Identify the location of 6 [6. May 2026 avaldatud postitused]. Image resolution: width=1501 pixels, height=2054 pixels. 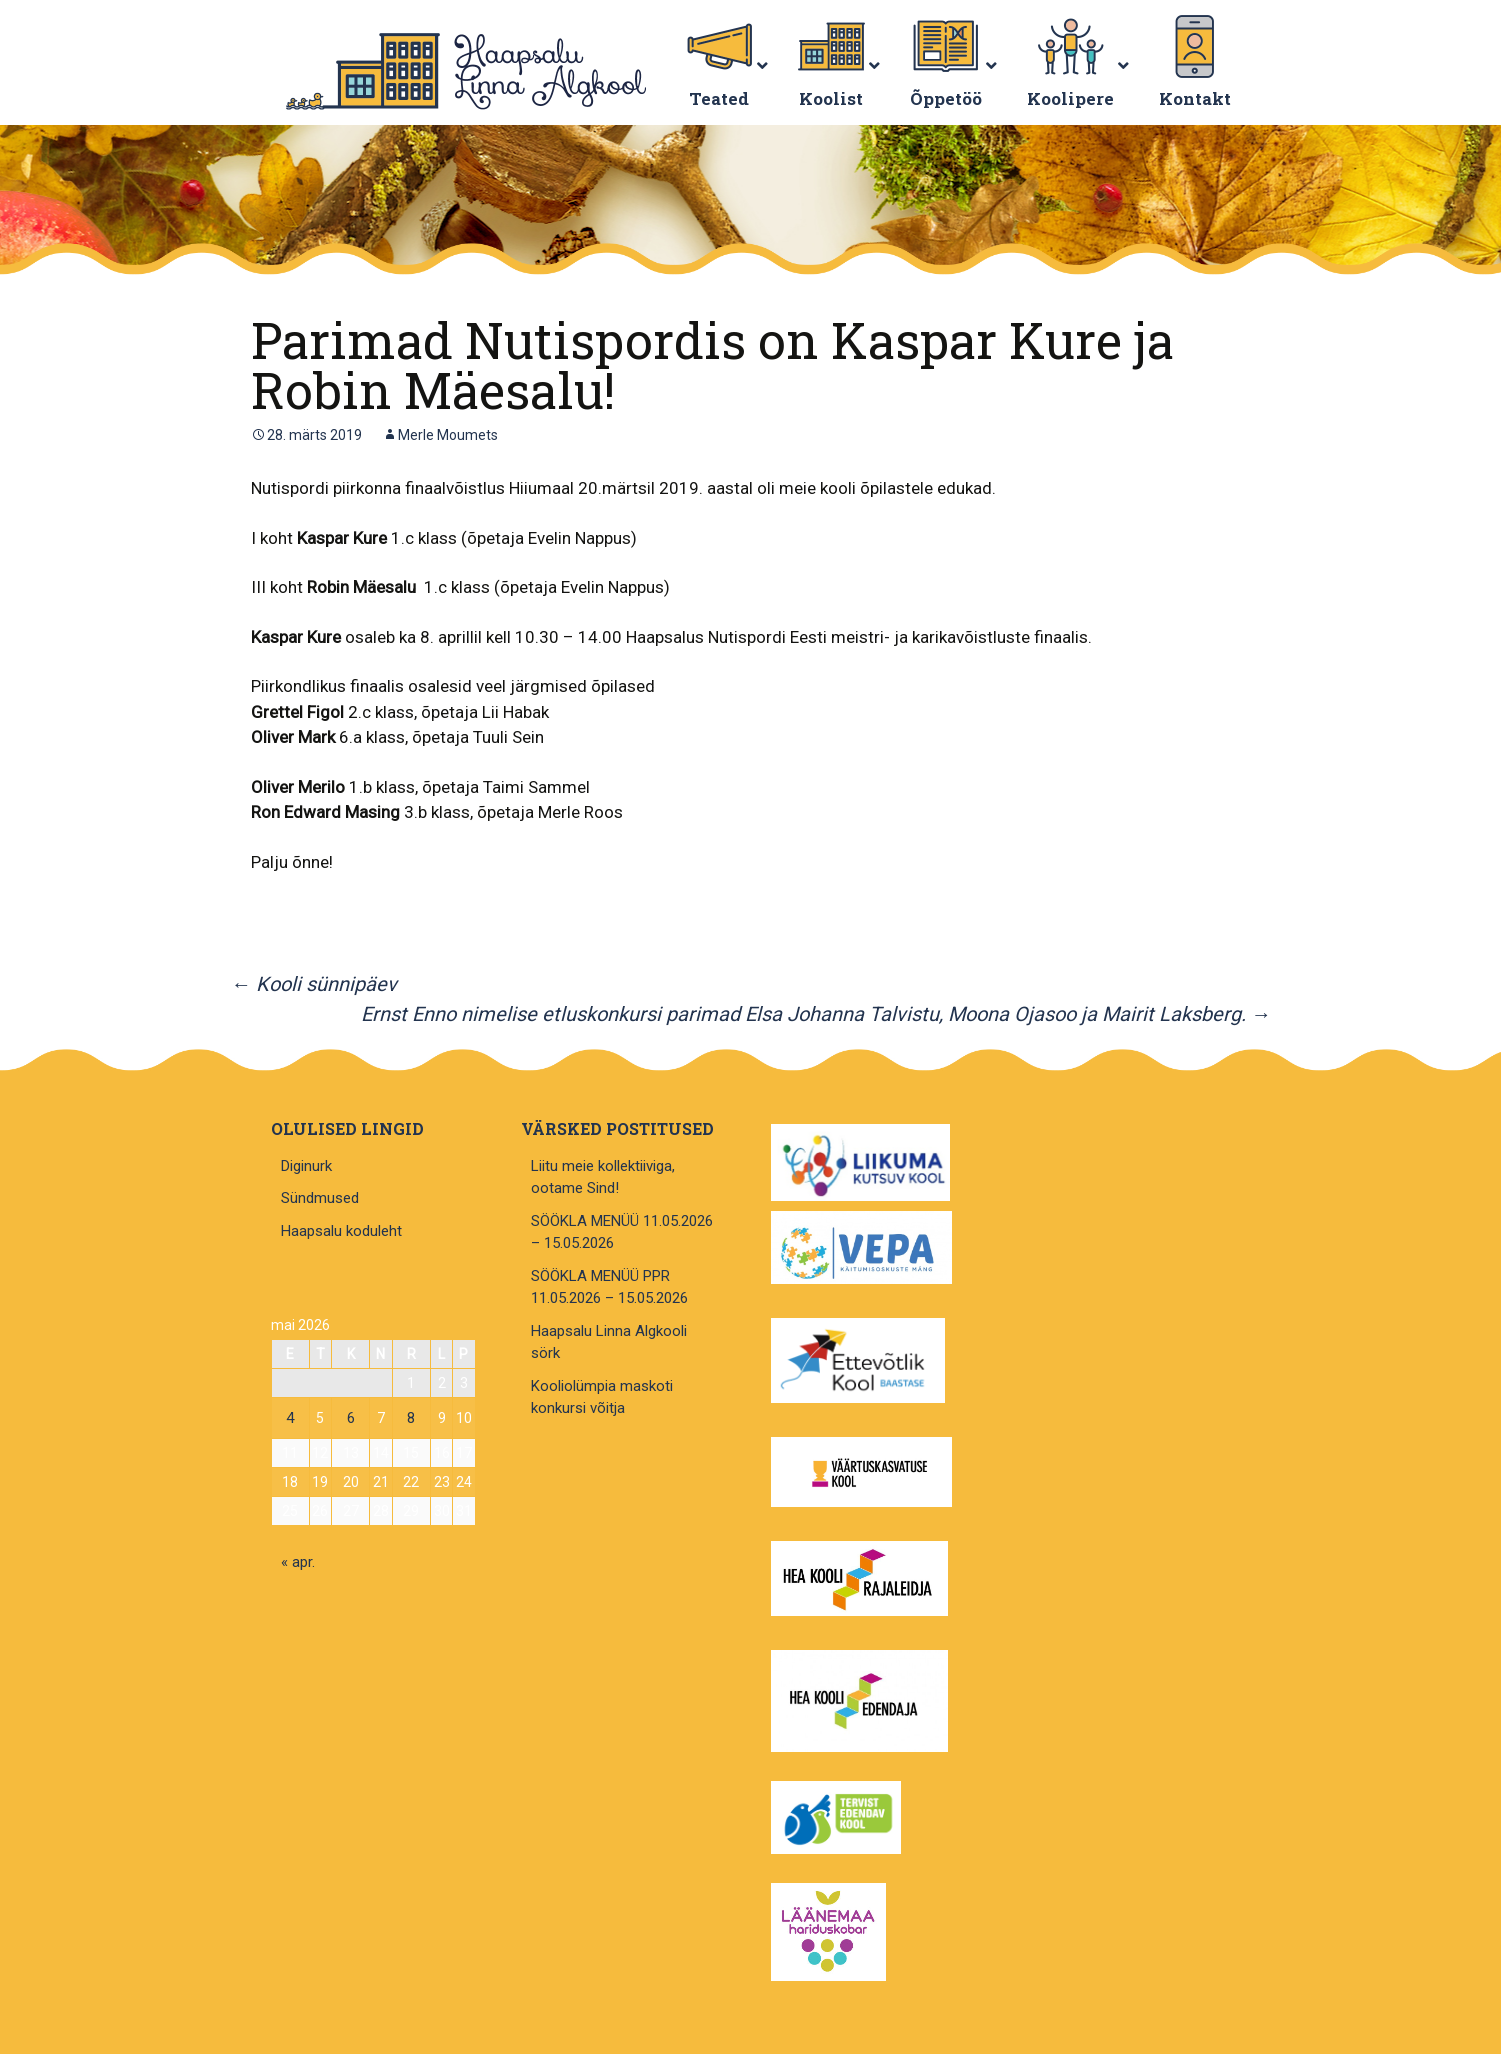
(351, 1418).